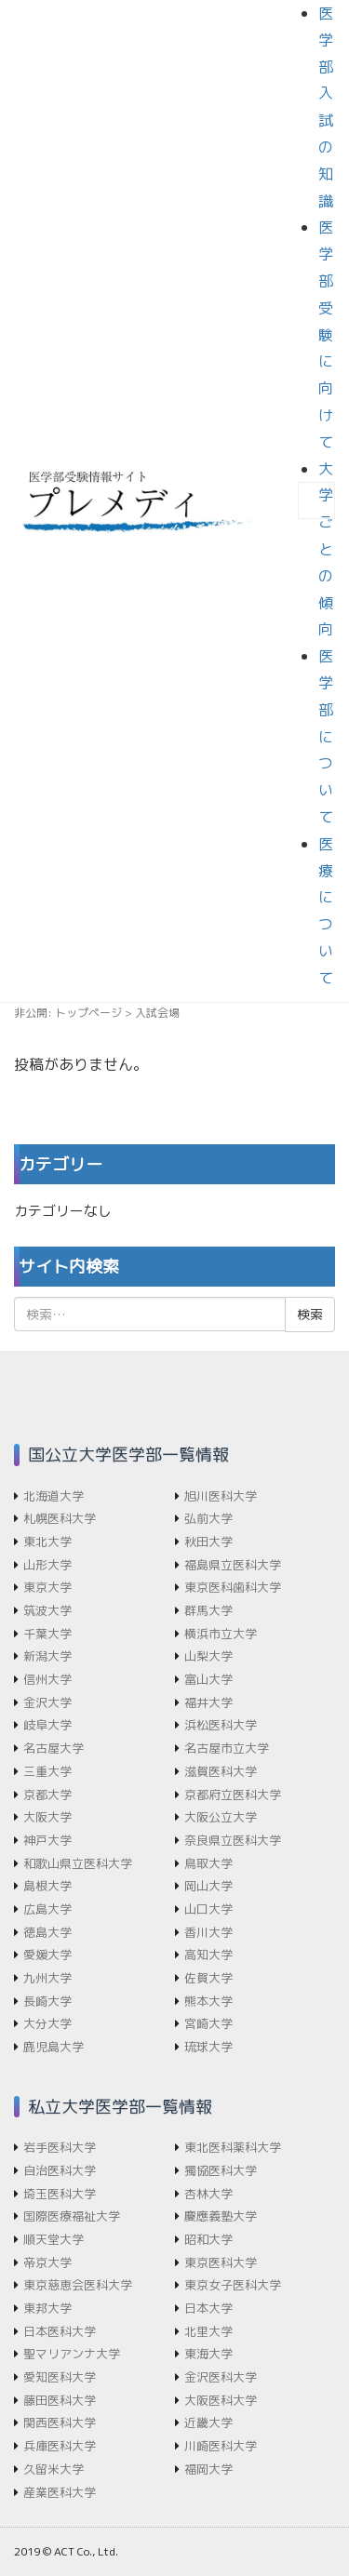  I want to click on 医学部について, so click(325, 736).